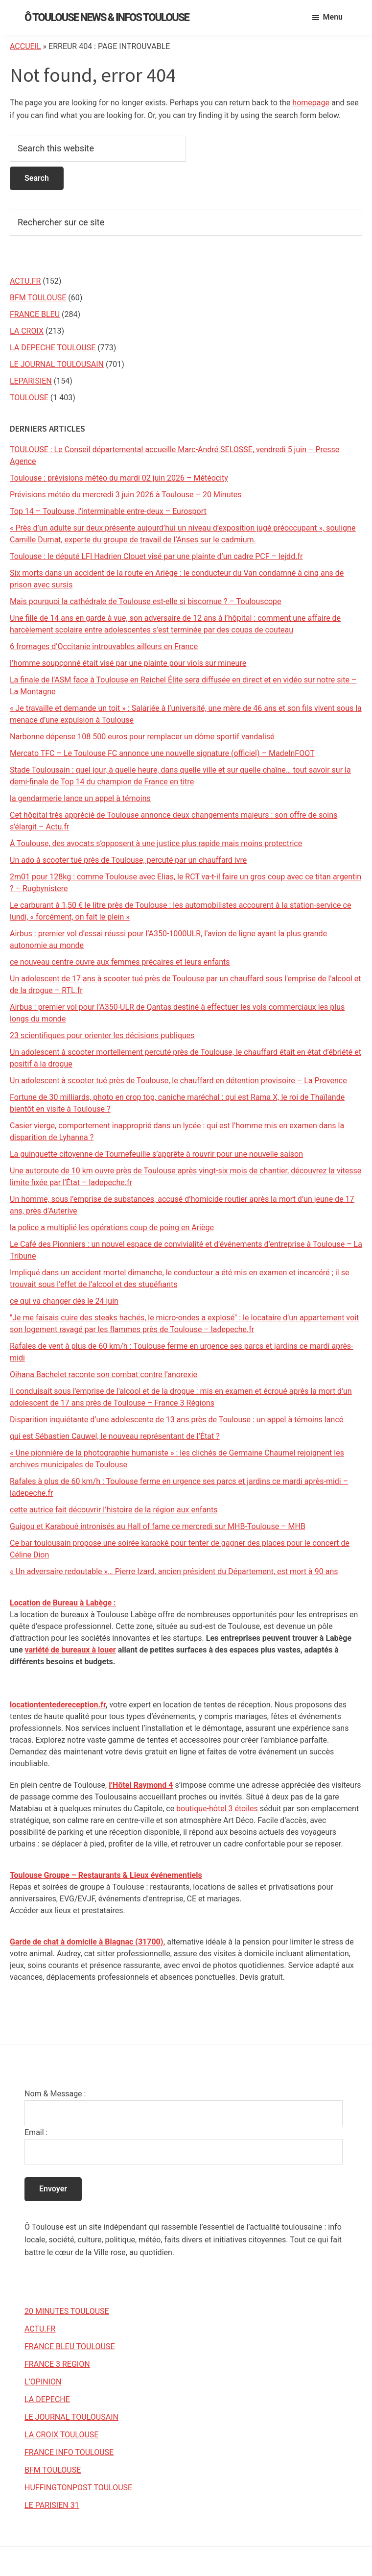 This screenshot has width=372, height=2576. What do you see at coordinates (25, 281) in the screenshot?
I see `ACTU.FR` at bounding box center [25, 281].